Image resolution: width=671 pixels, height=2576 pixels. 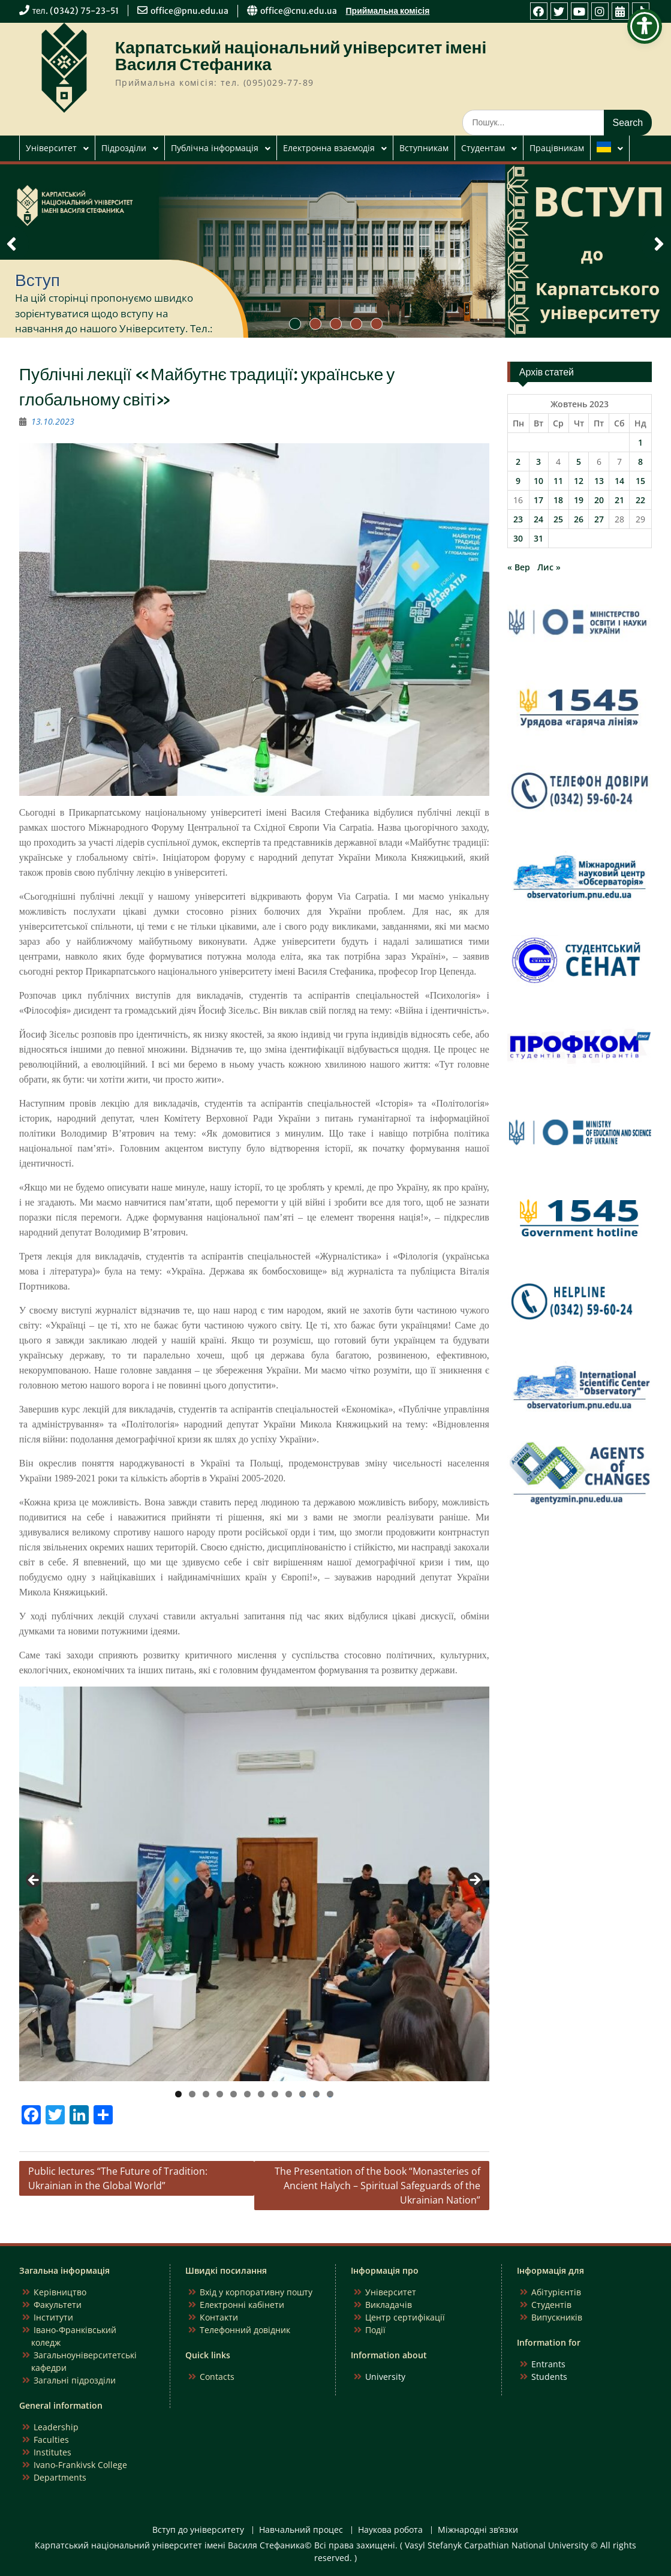 I want to click on тел. (0342) 75-23-51, so click(x=75, y=10).